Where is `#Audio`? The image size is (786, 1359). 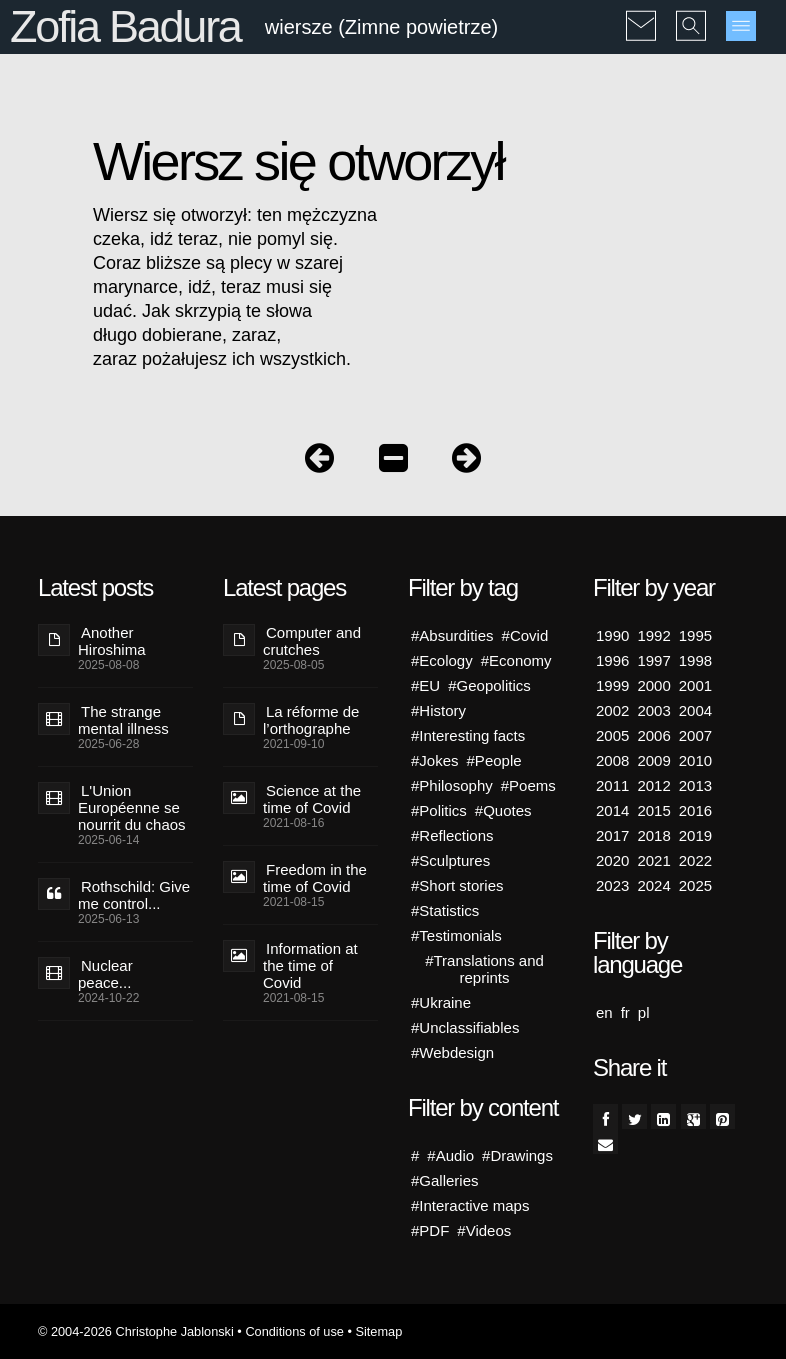
#Audio is located at coordinates (450, 1155).